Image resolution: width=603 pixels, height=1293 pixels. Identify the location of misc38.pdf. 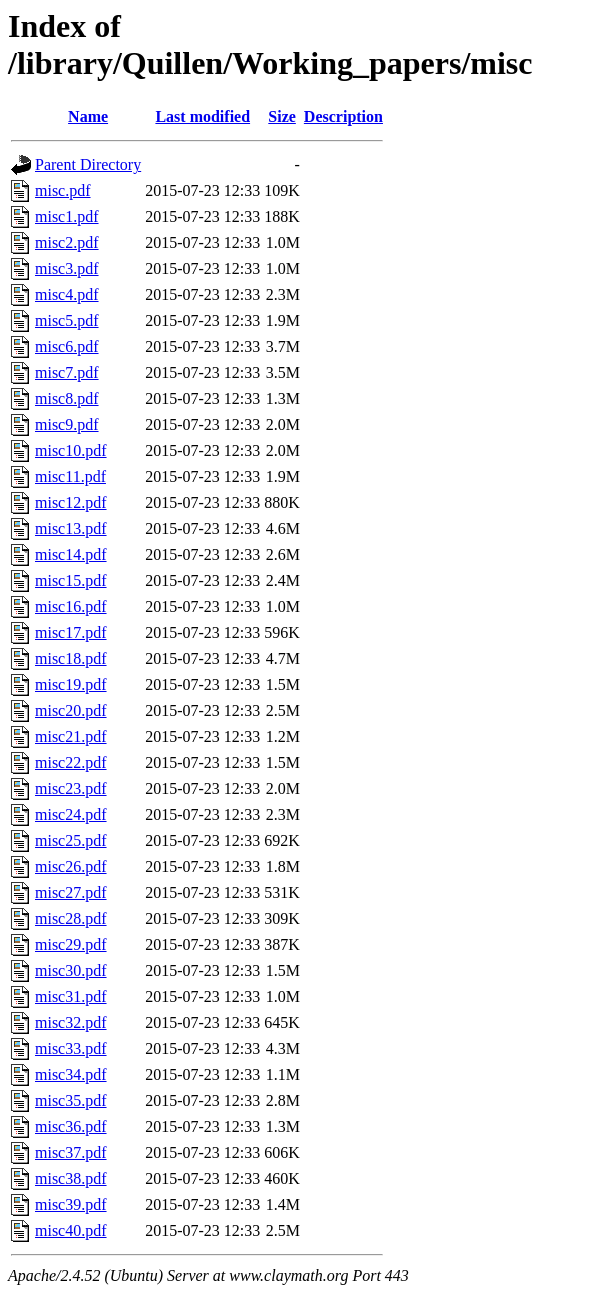
(71, 1178).